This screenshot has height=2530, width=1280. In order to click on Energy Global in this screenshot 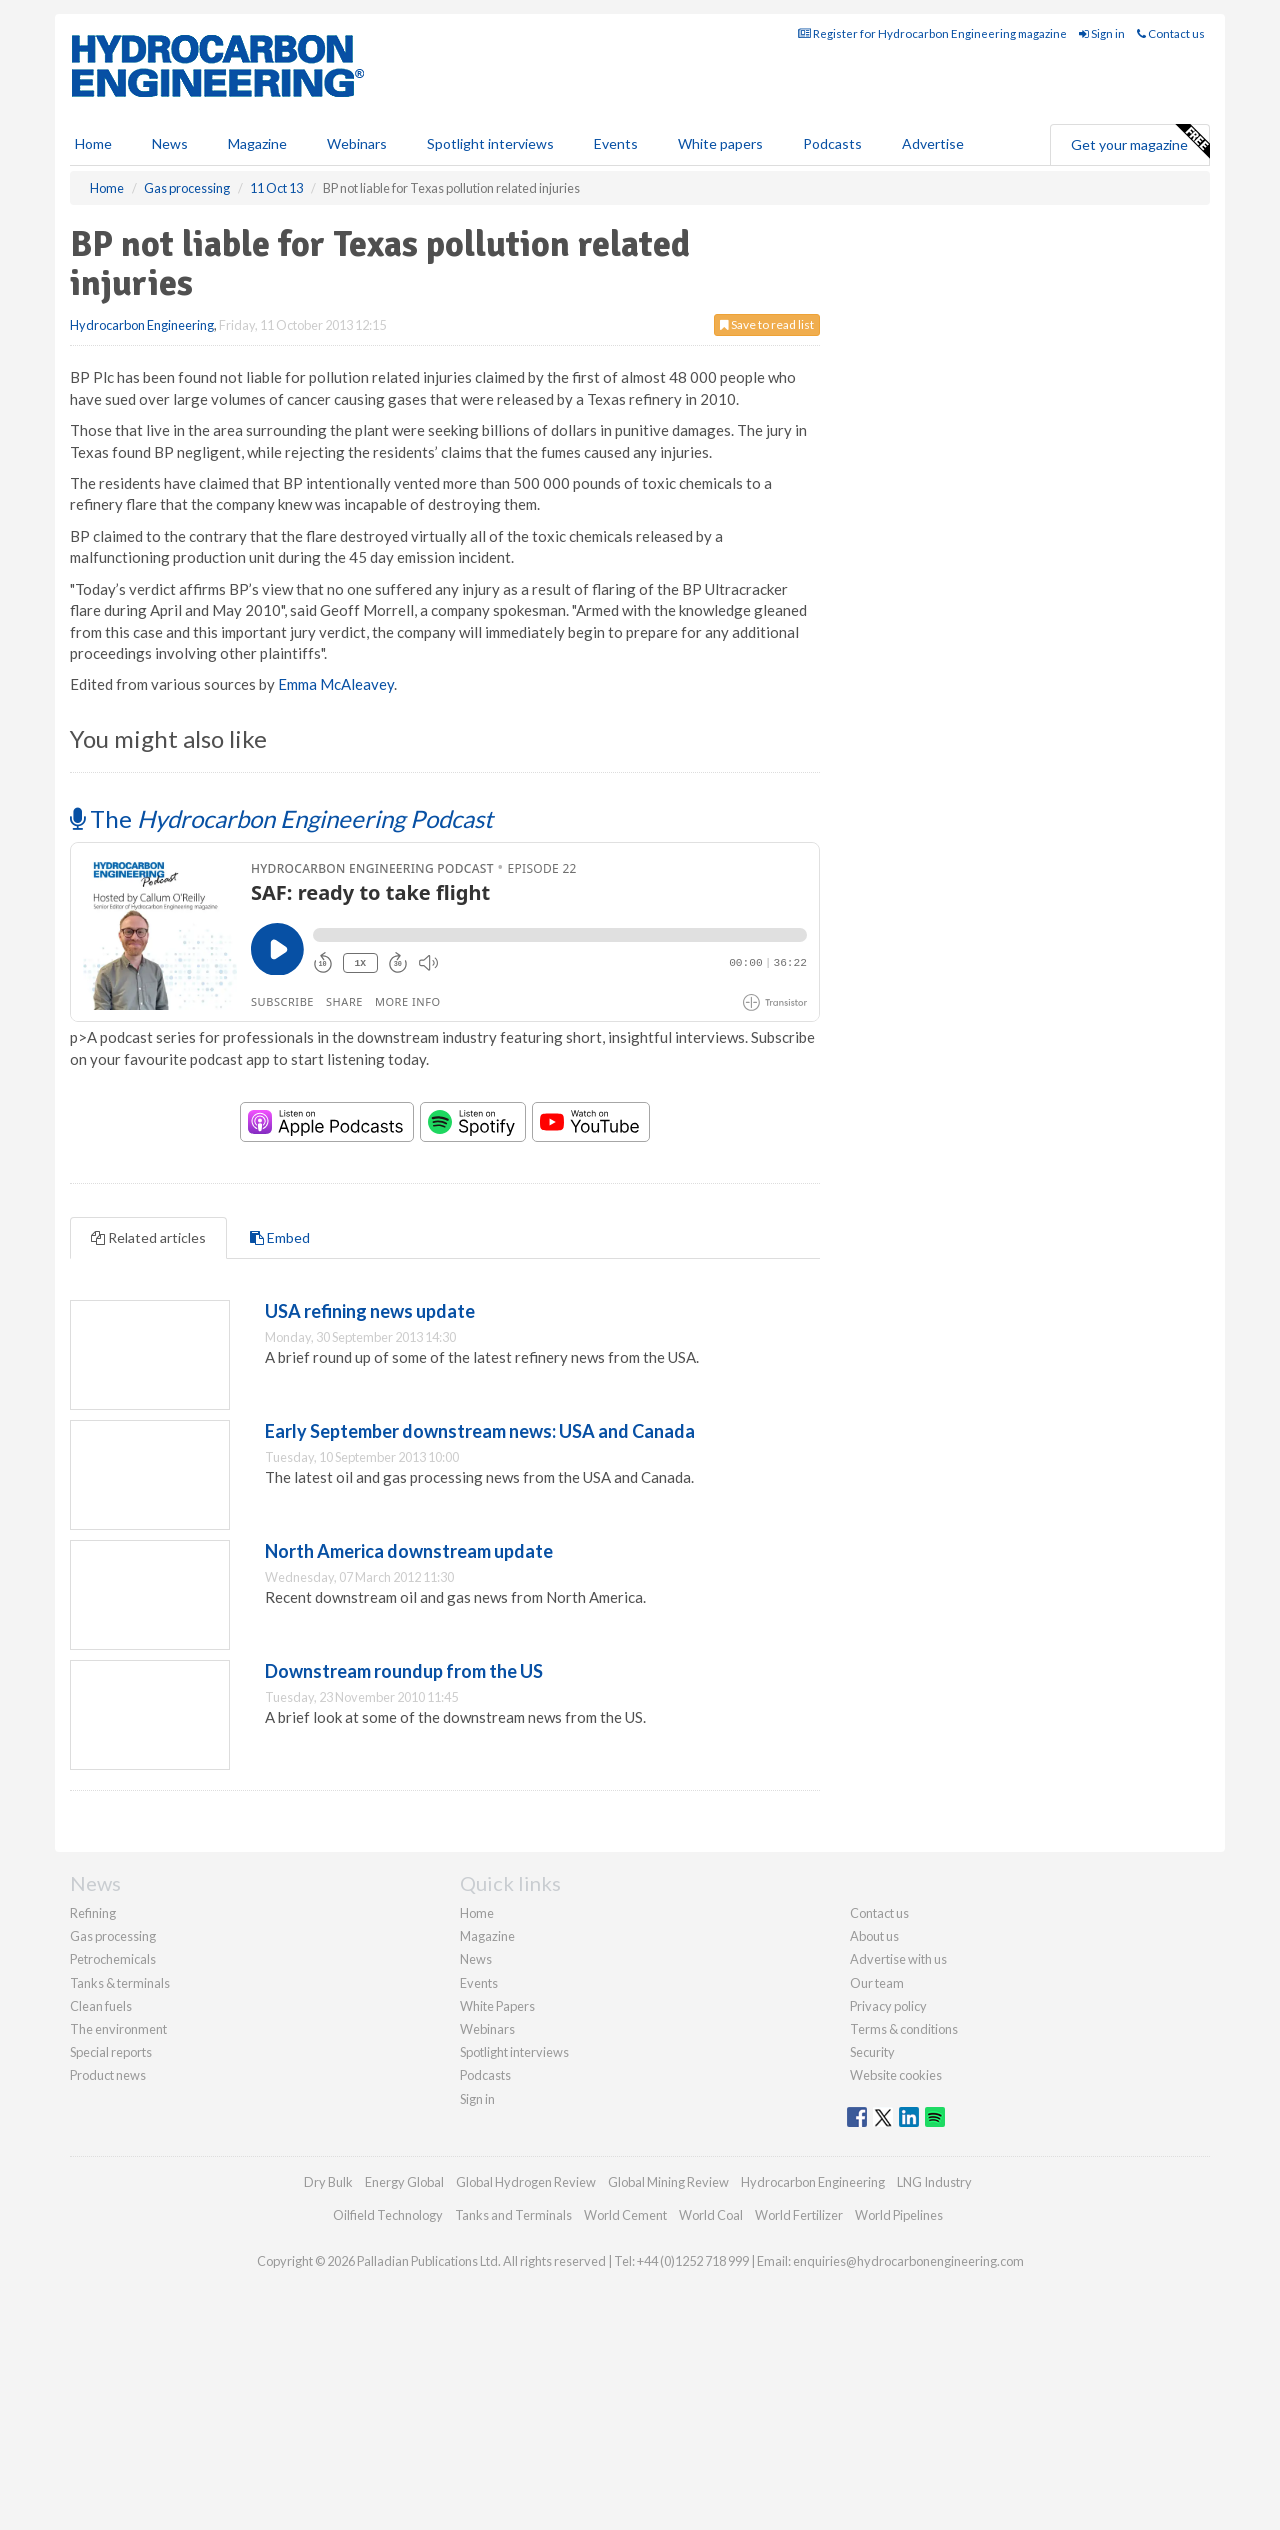, I will do `click(404, 2182)`.